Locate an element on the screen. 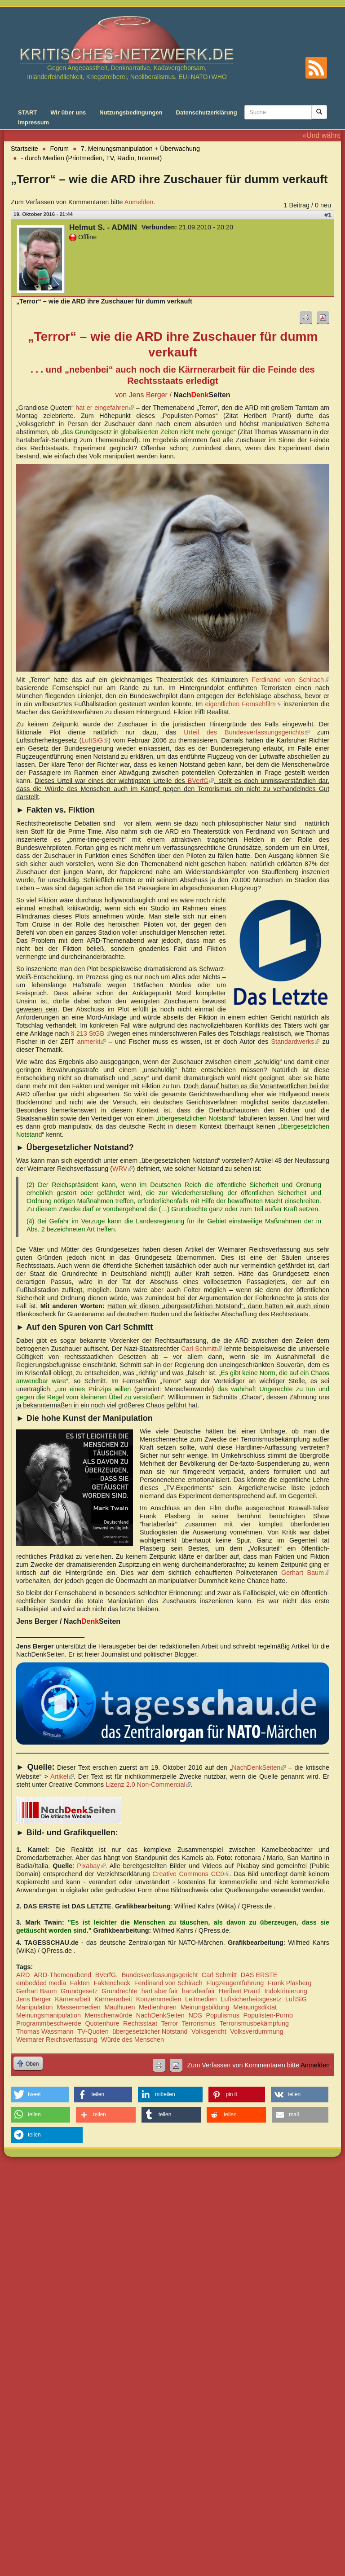  Volksgericht is located at coordinates (208, 2031).